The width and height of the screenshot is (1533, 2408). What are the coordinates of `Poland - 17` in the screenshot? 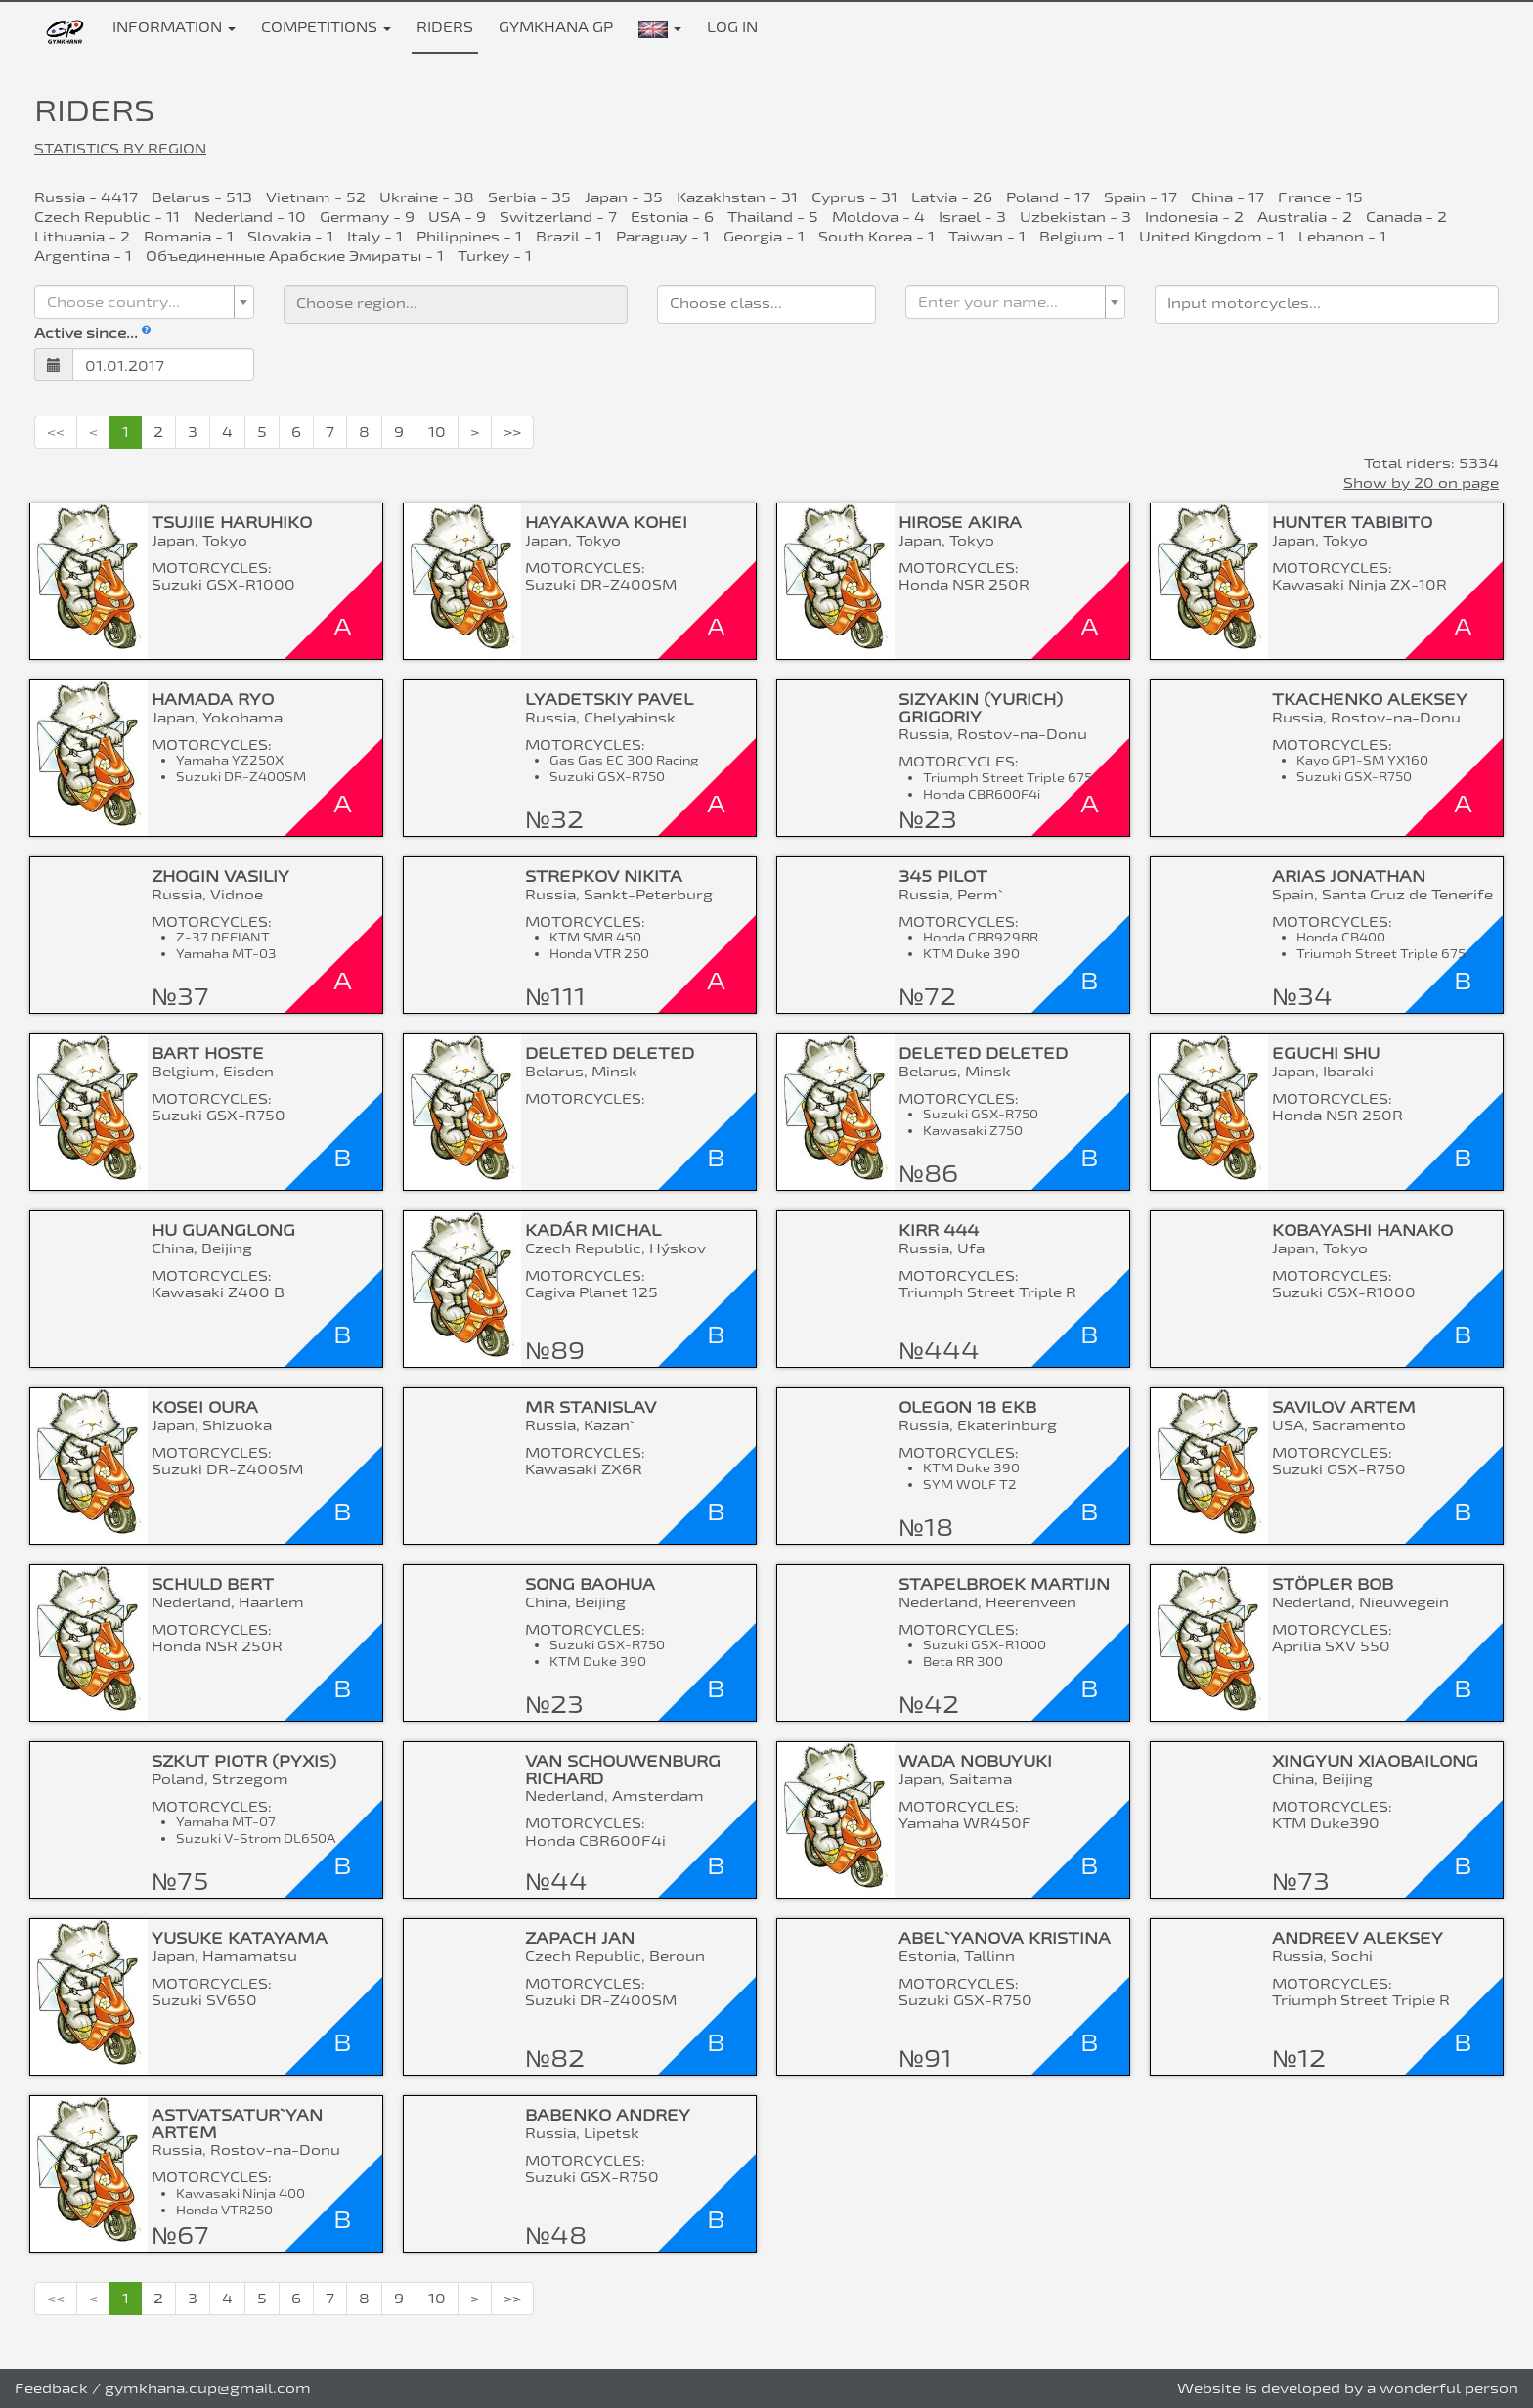 It's located at (1048, 197).